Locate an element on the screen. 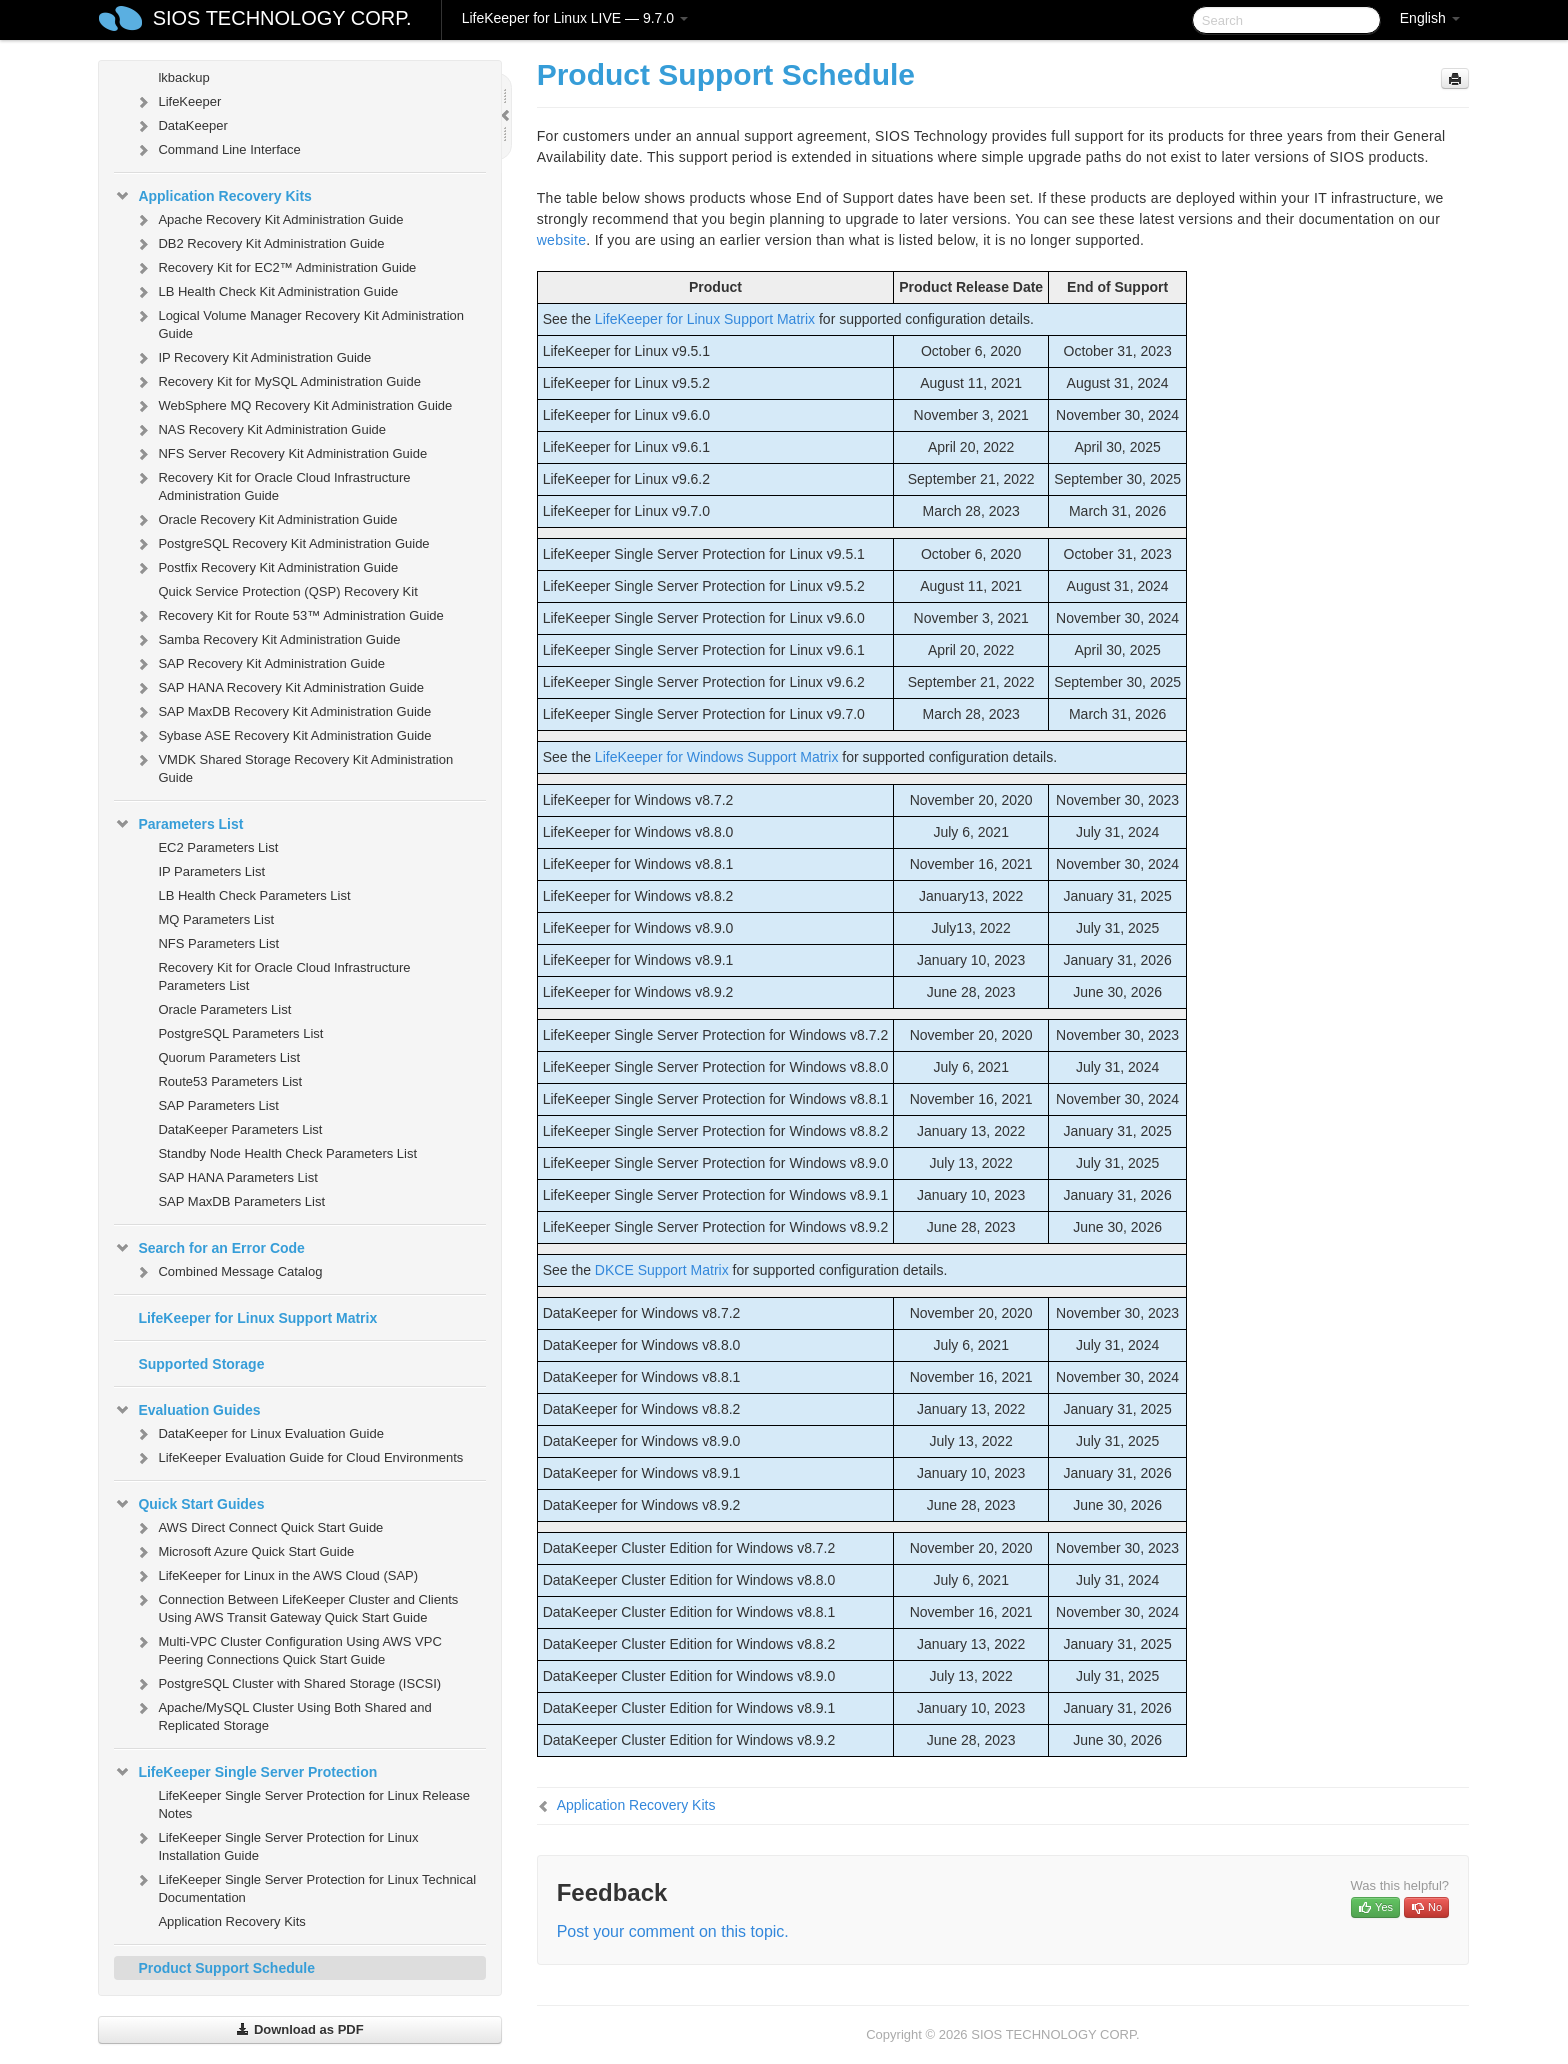 This screenshot has height=2064, width=1568. Parameters List is located at coordinates (178, 824).